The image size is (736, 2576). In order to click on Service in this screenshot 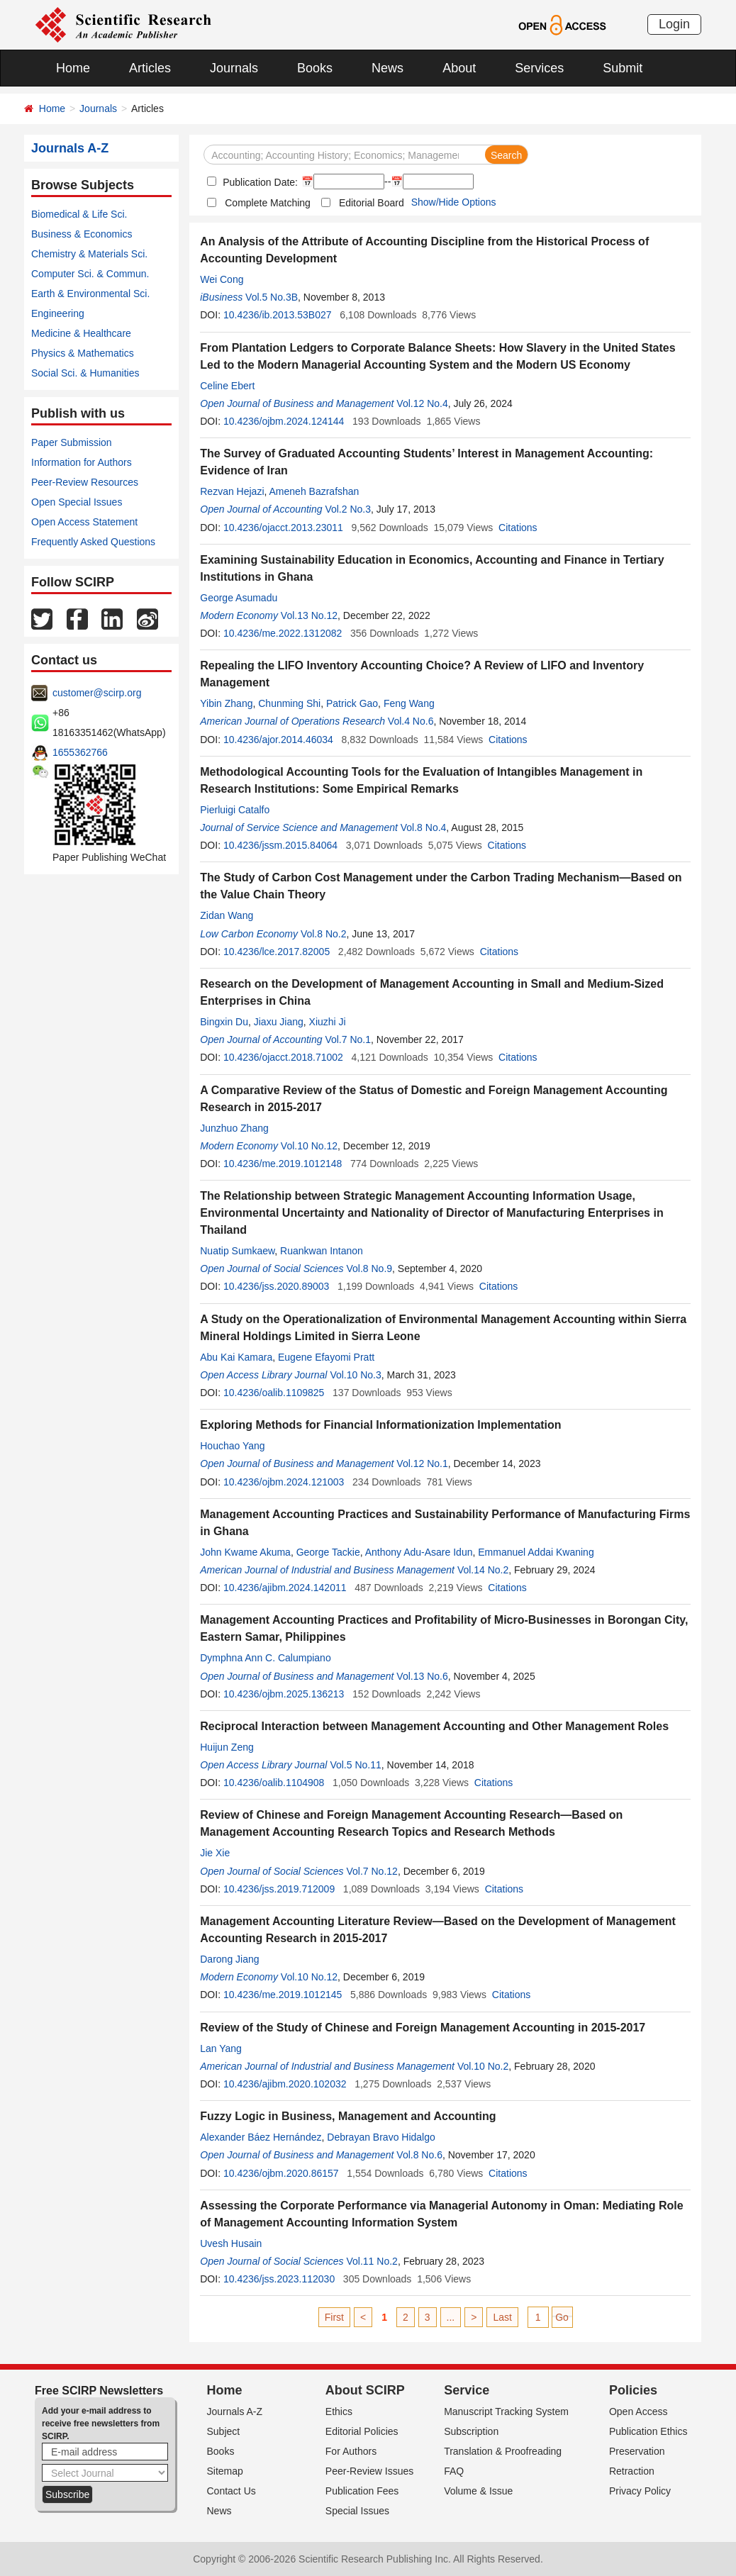, I will do `click(466, 2390)`.